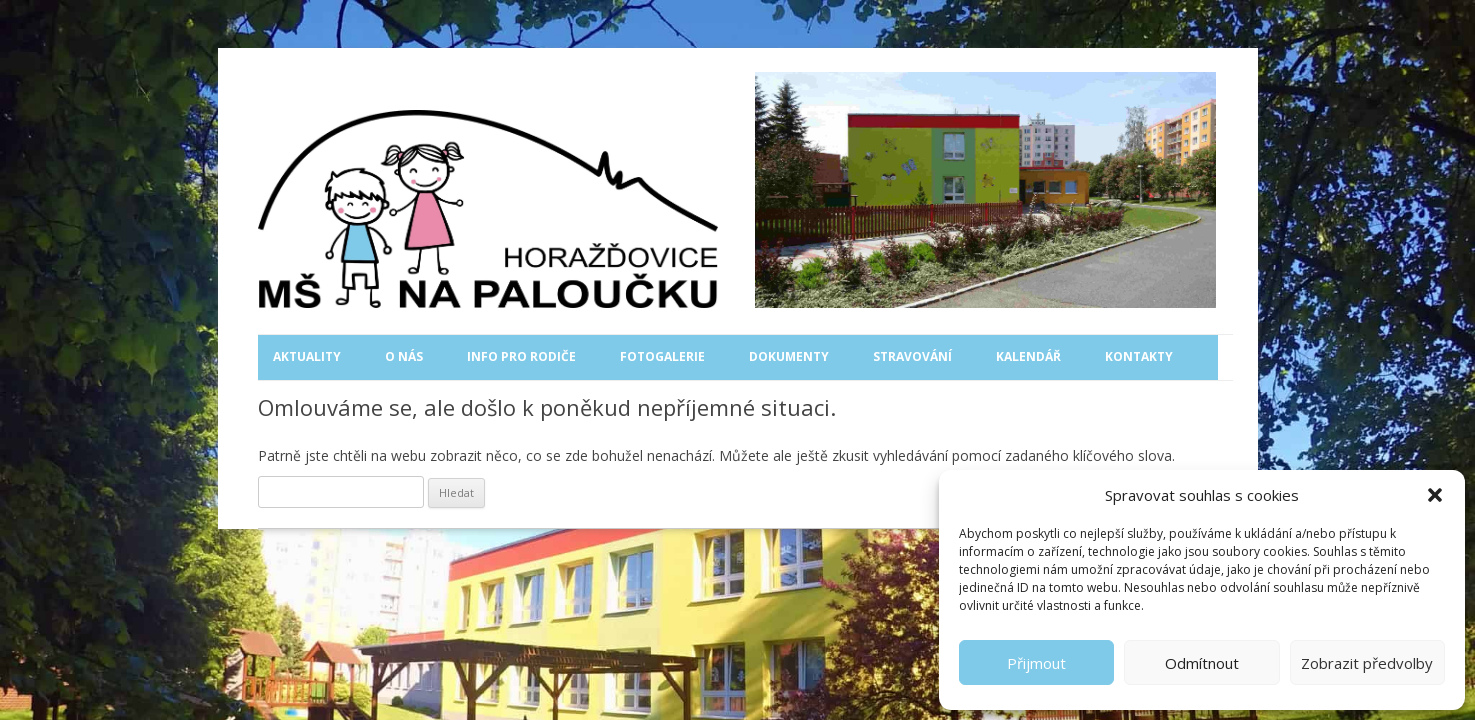 The width and height of the screenshot is (1475, 720). I want to click on Fotogalerie, so click(662, 356).